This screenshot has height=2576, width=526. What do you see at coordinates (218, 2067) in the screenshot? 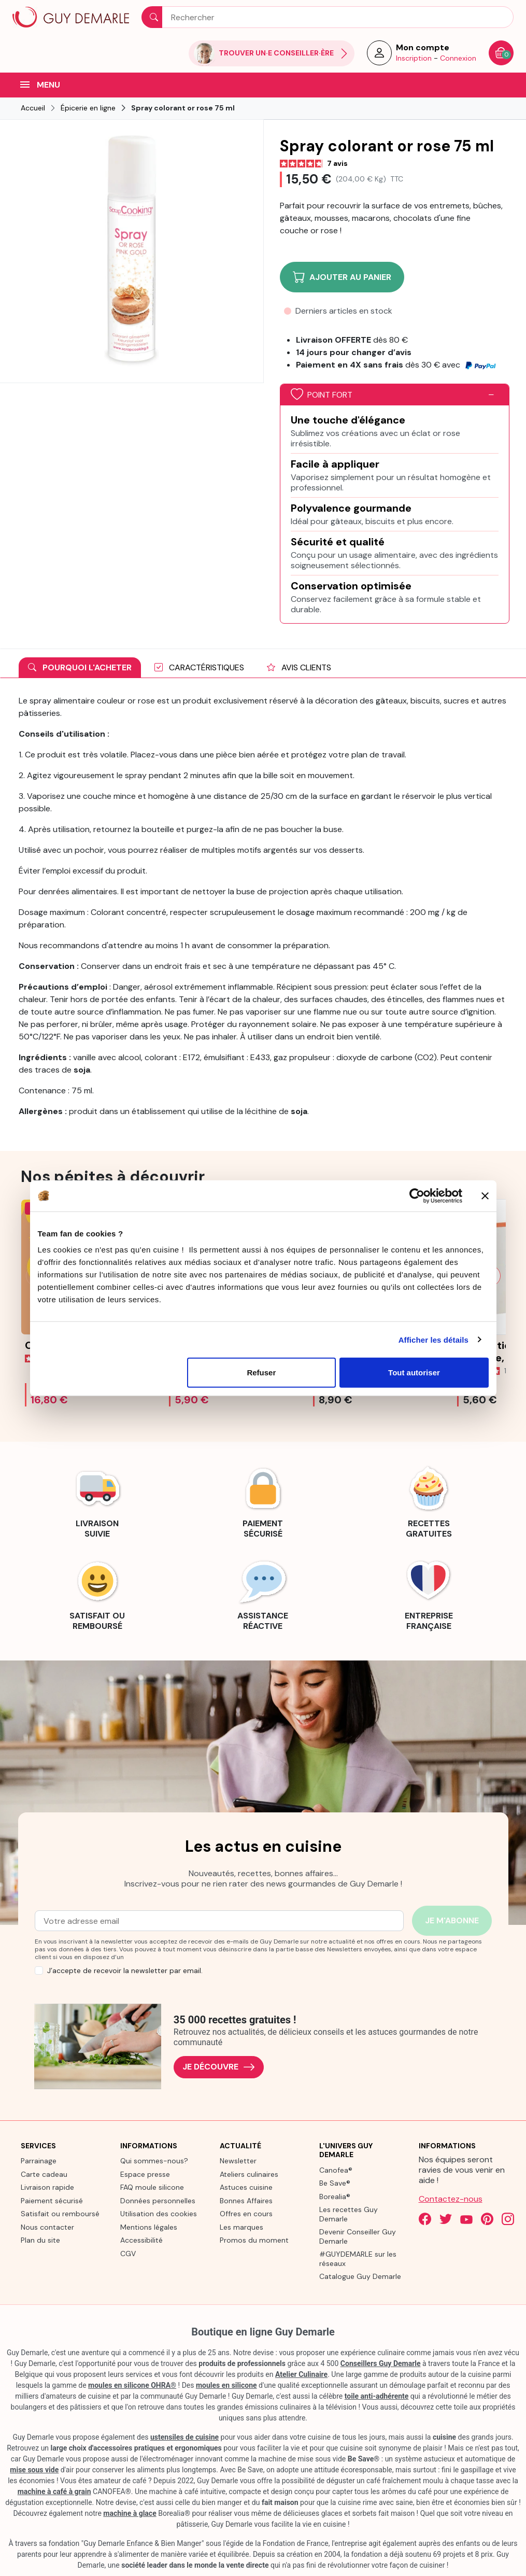
I see `Je découvre` at bounding box center [218, 2067].